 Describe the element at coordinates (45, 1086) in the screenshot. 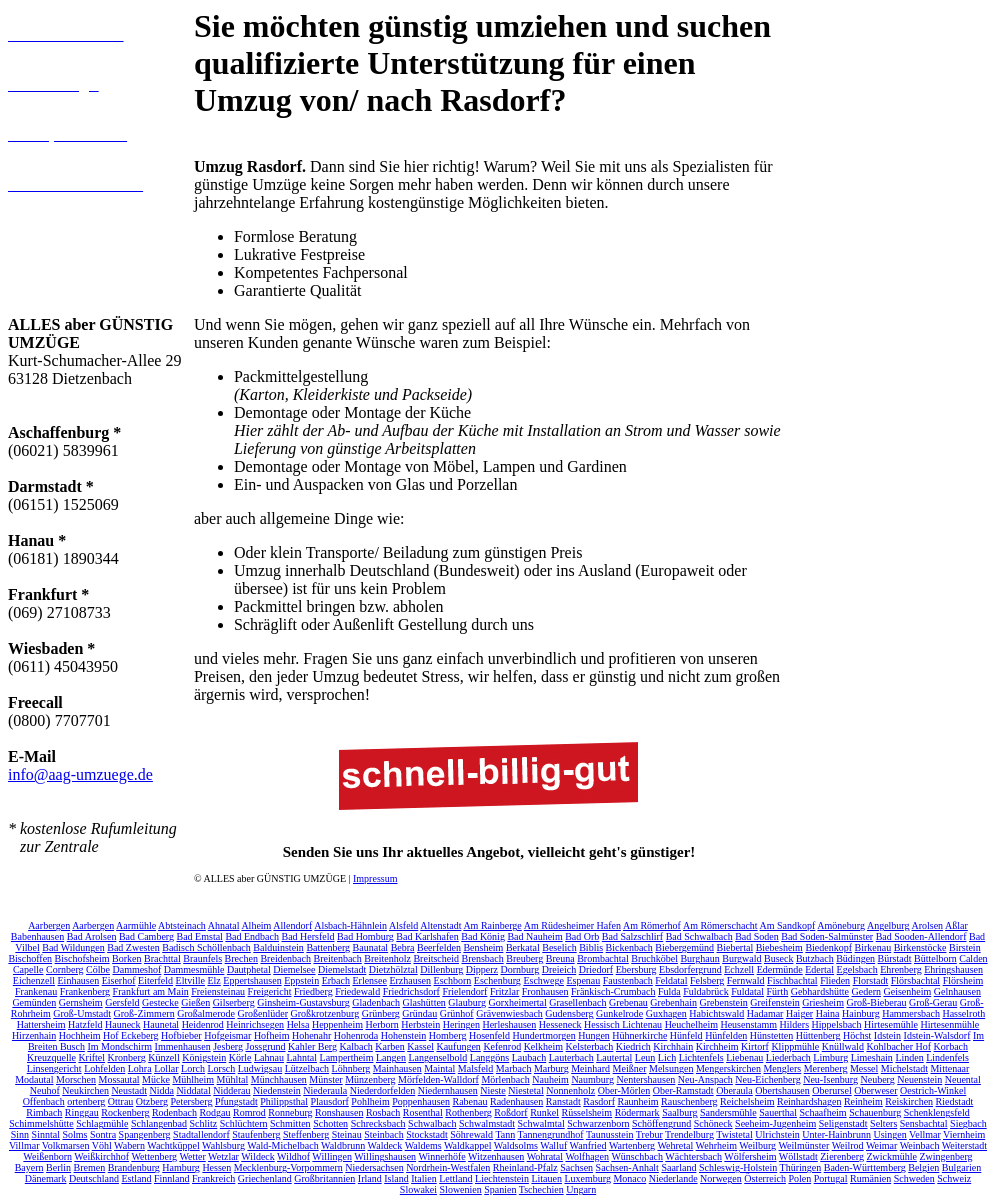

I see `Neuhof` at that location.